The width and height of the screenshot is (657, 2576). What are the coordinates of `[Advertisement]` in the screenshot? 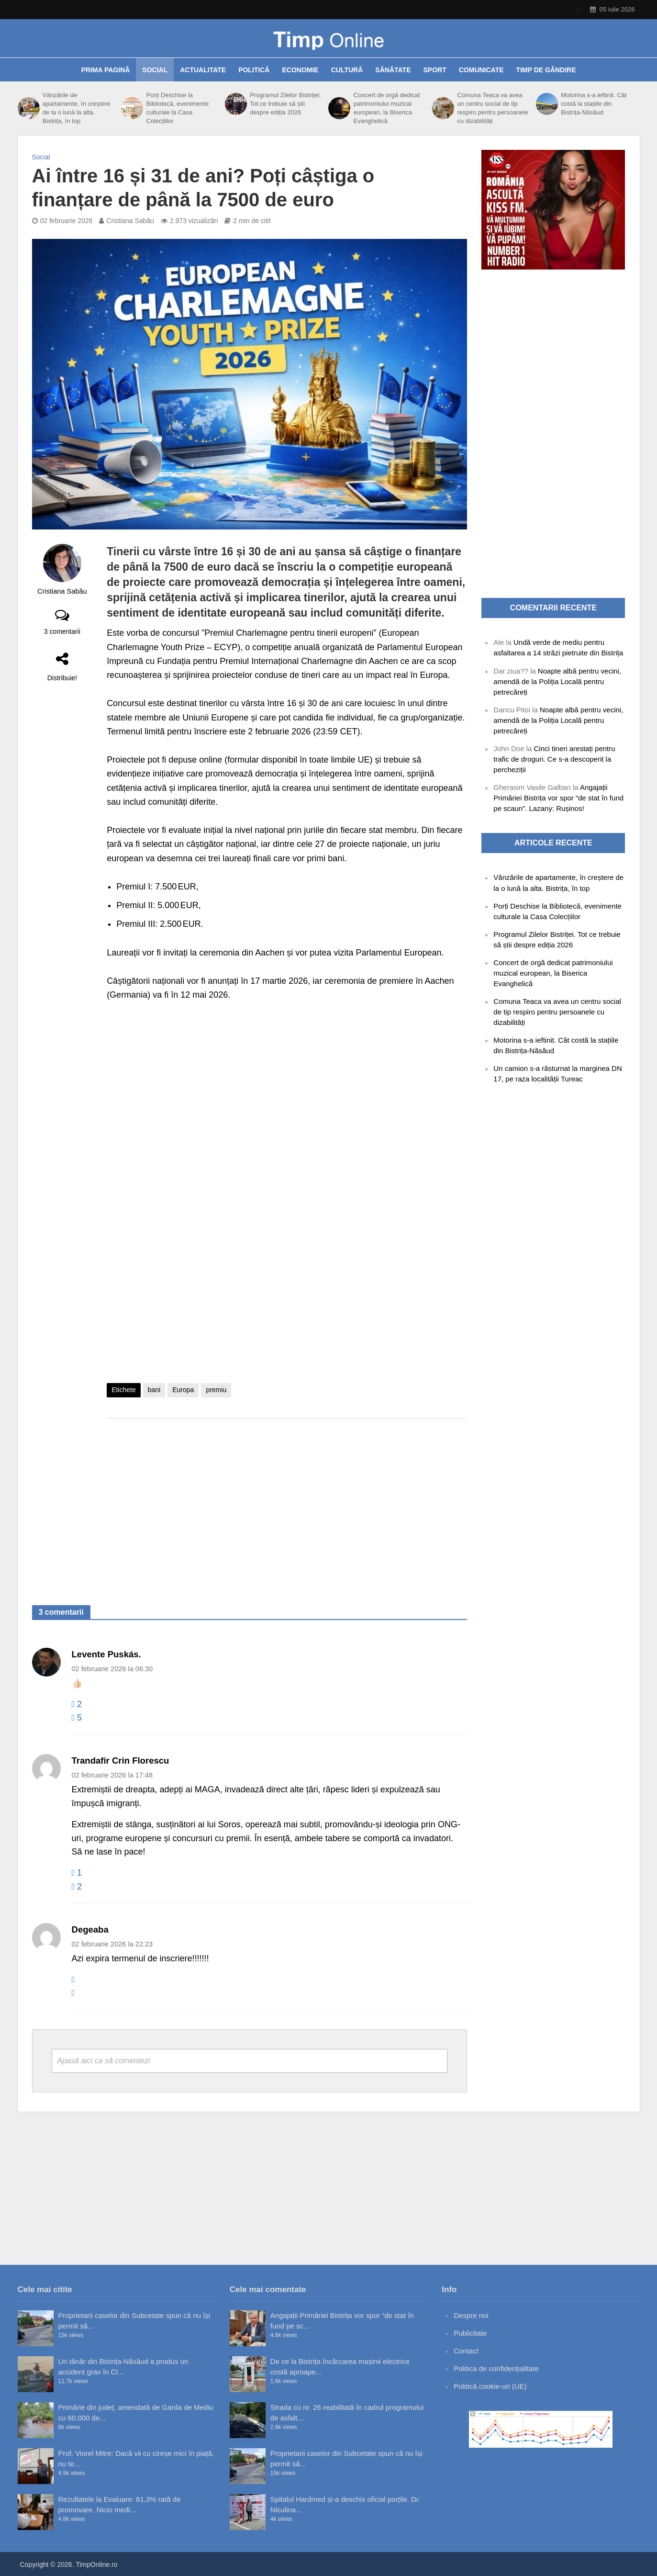 It's located at (287, 1502).